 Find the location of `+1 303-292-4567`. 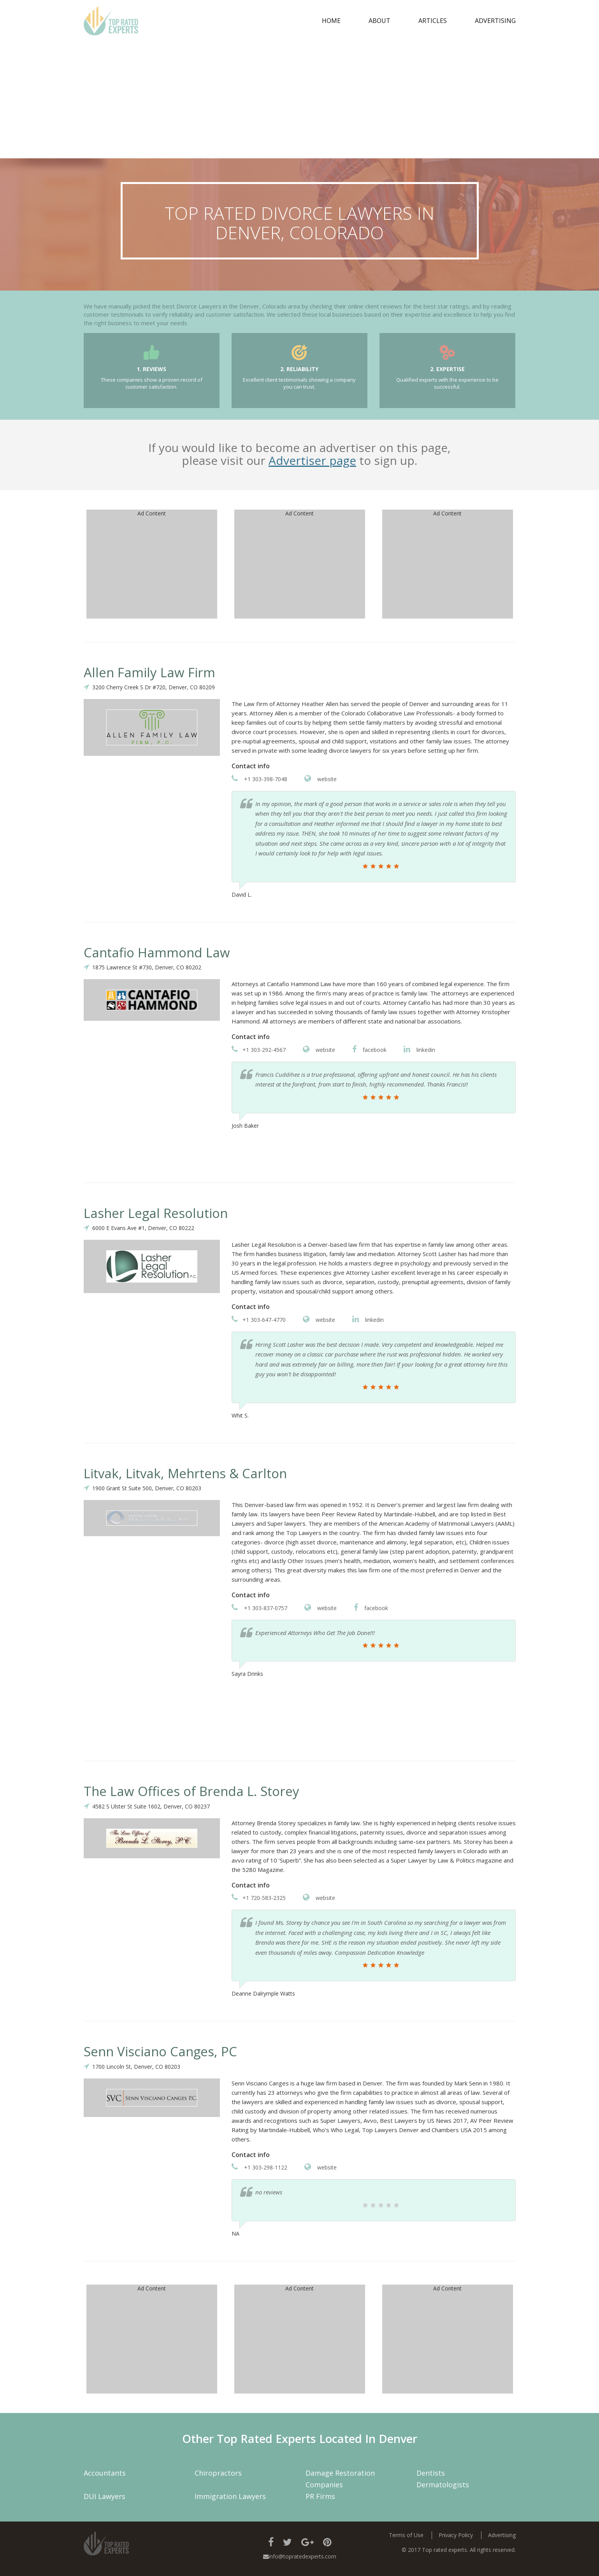

+1 303-292-4567 is located at coordinates (259, 1049).